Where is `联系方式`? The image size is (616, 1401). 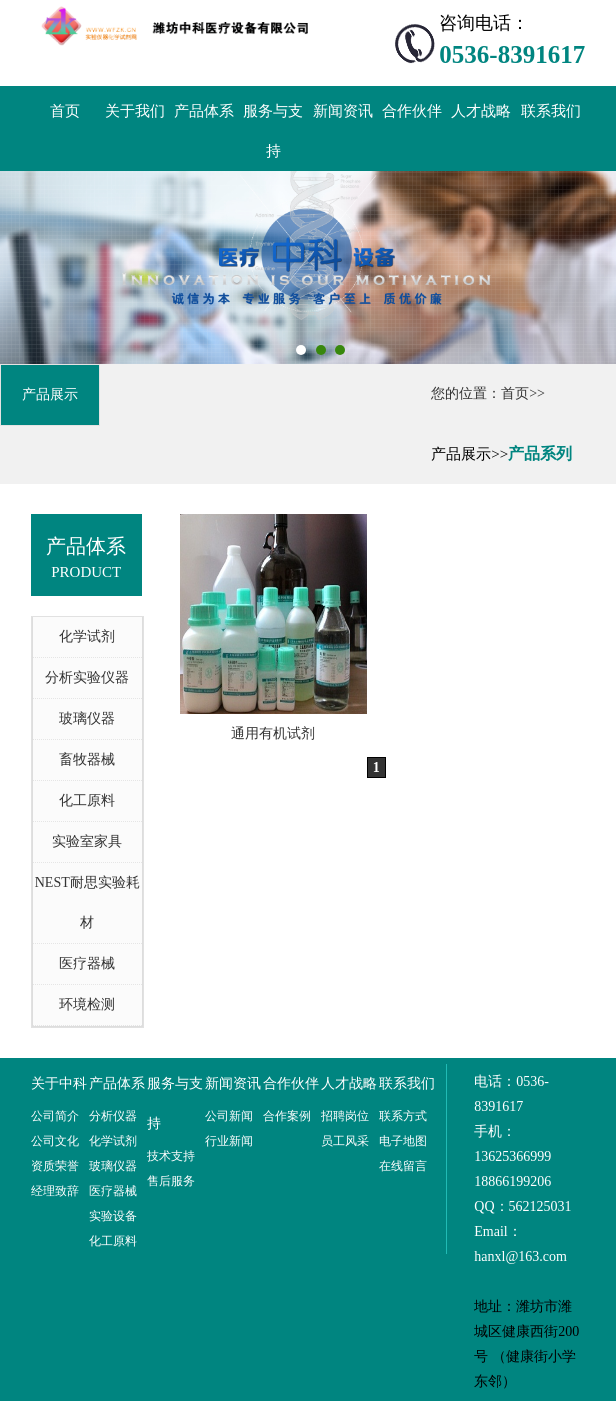 联系方式 is located at coordinates (403, 1116).